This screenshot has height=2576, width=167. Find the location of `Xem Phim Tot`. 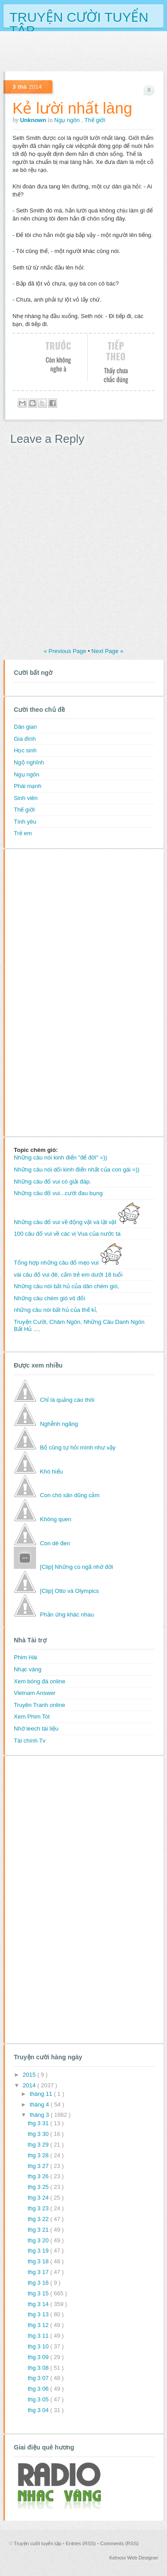

Xem Phim Tot is located at coordinates (32, 1716).